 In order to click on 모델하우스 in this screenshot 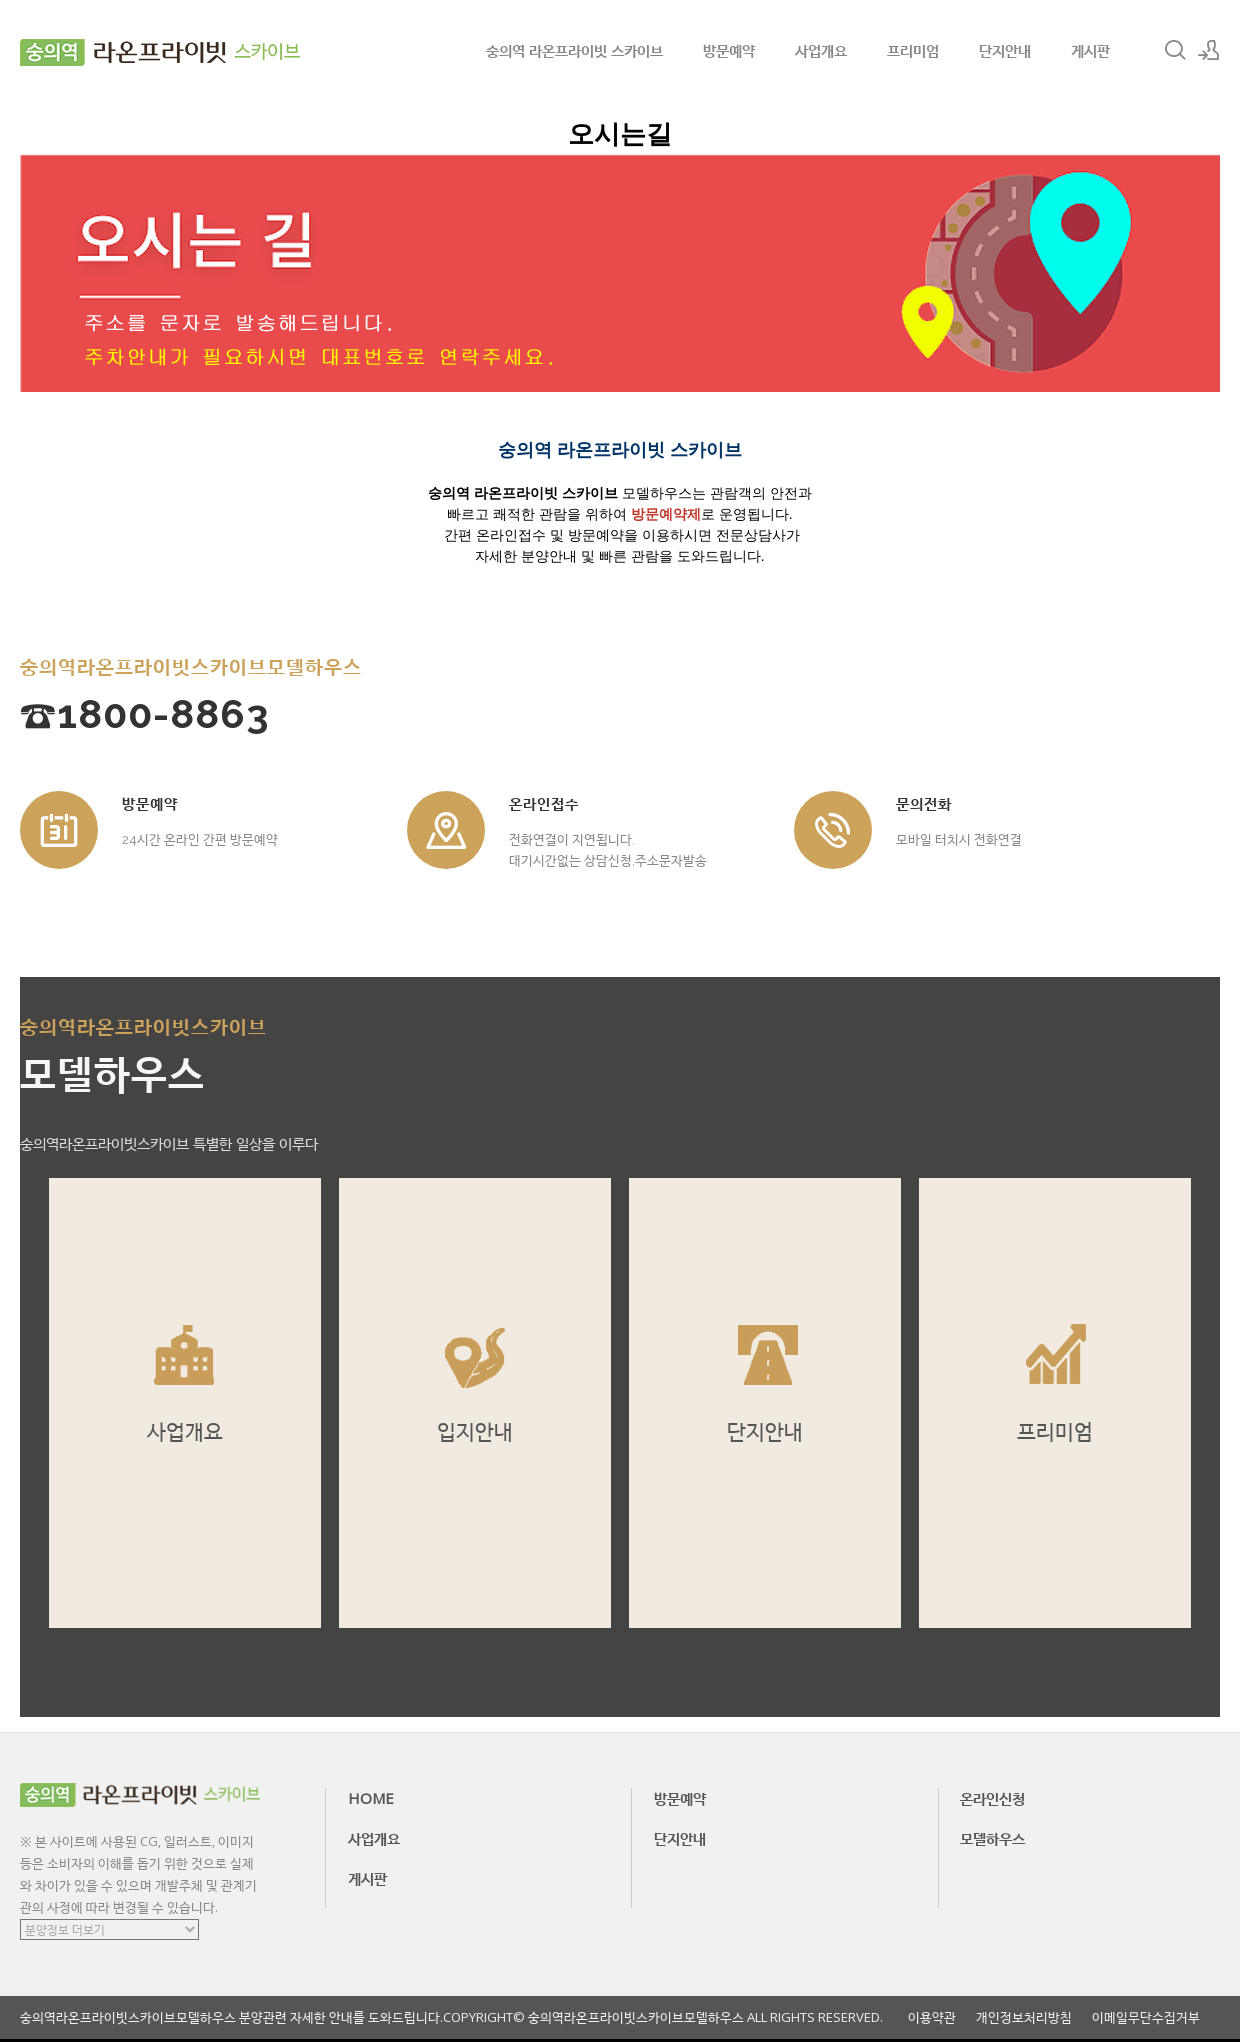, I will do `click(992, 1838)`.